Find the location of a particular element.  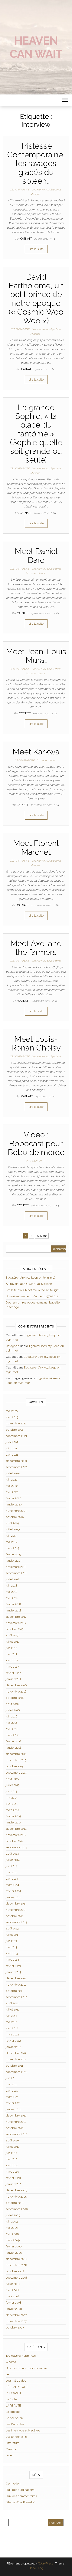

LA RÉALITÉ is located at coordinates (13, 2405).